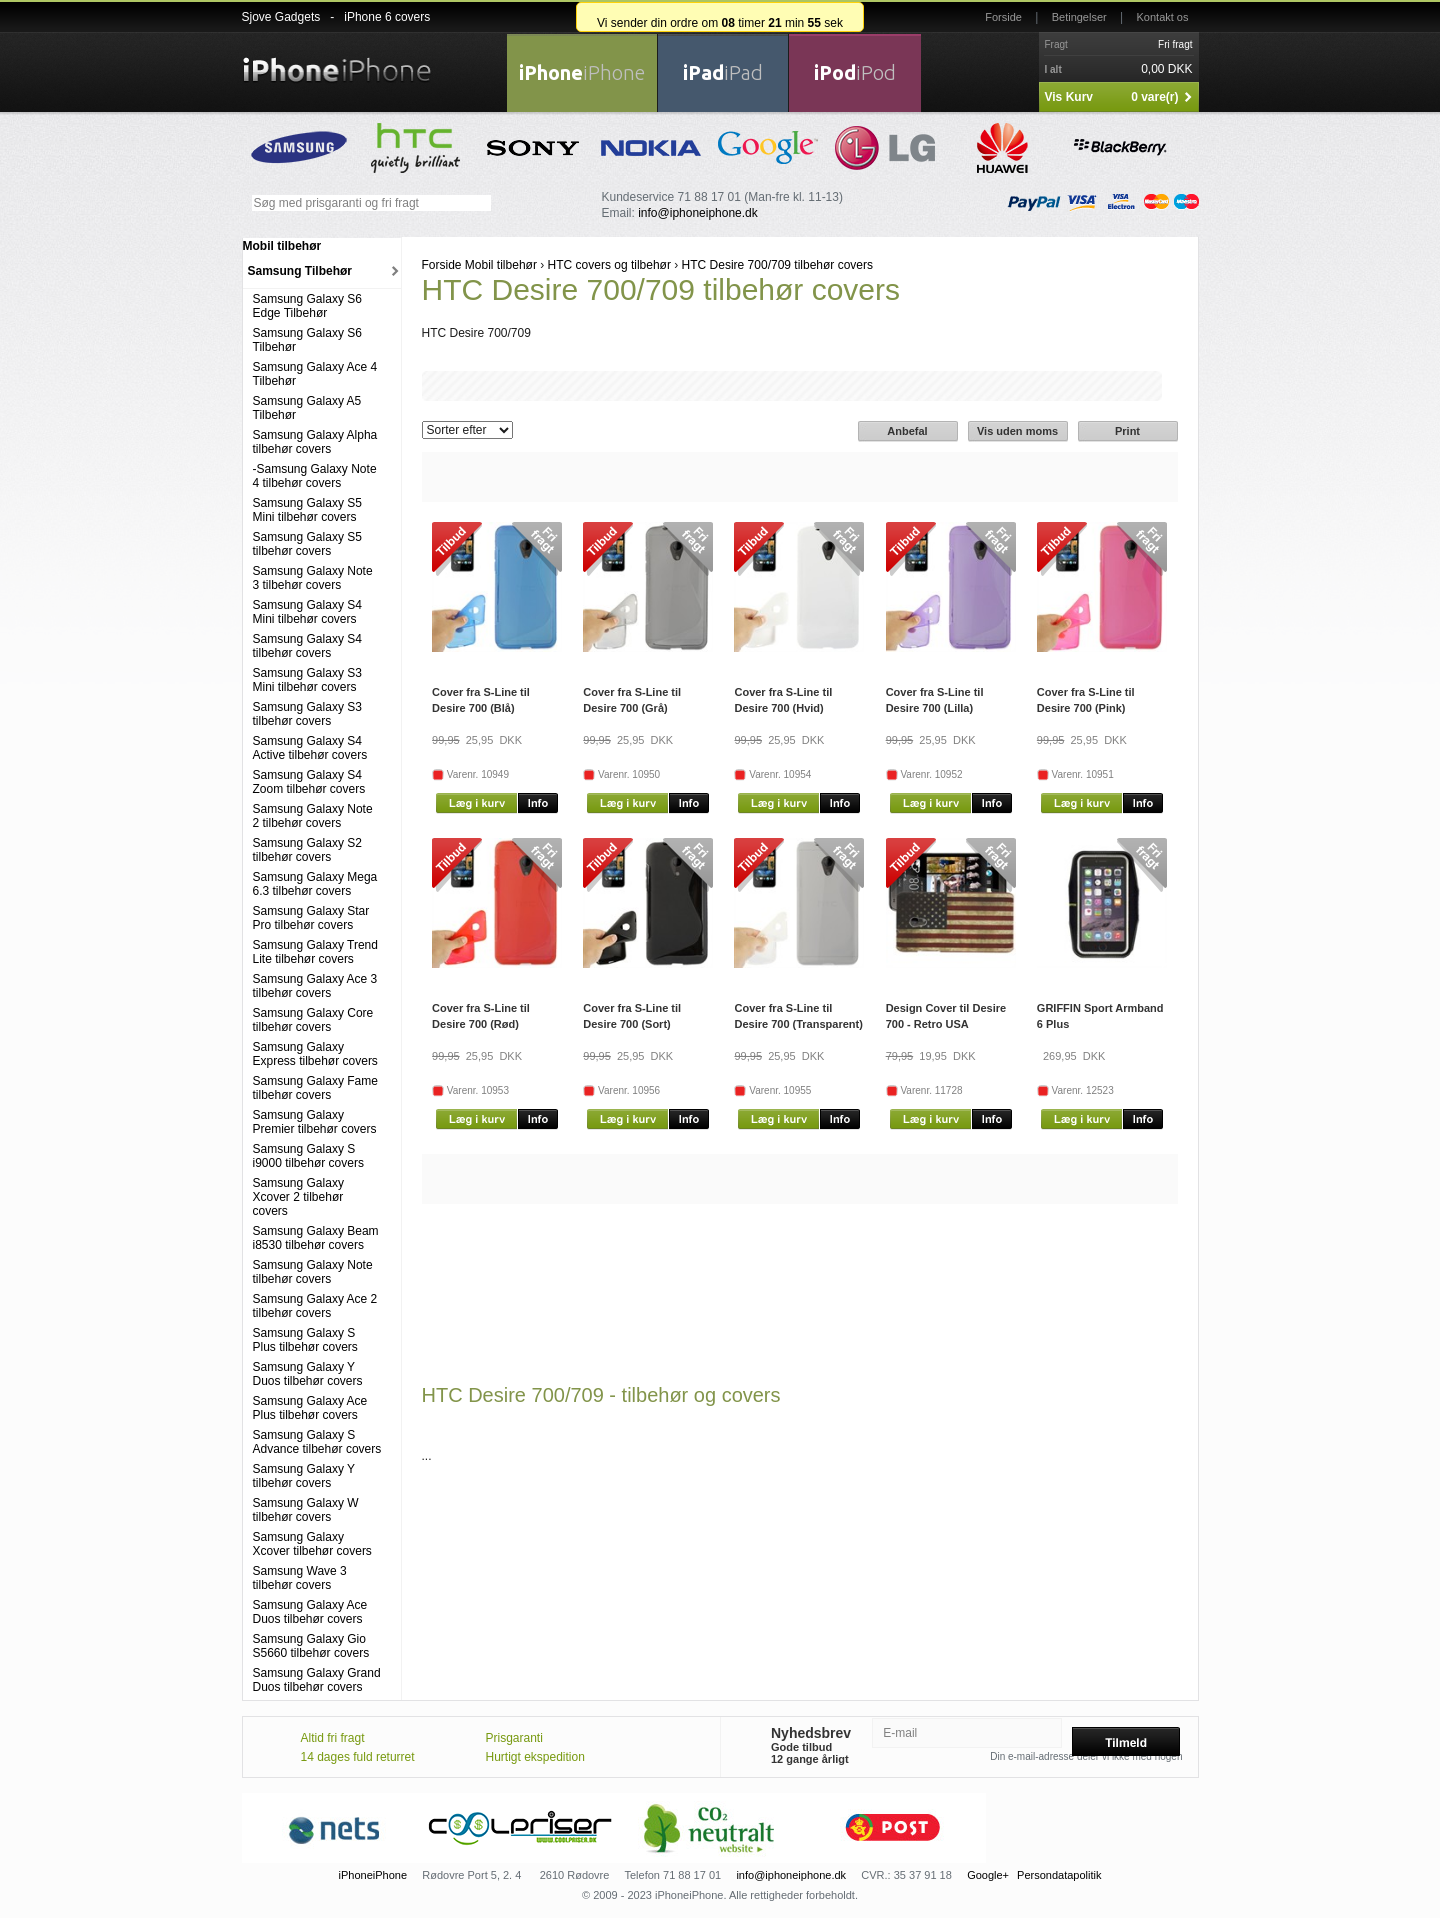 Image resolution: width=1440 pixels, height=1918 pixels. Describe the element at coordinates (317, 1680) in the screenshot. I see `Samsung Galaxy Grand Duos tilbehør covers` at that location.